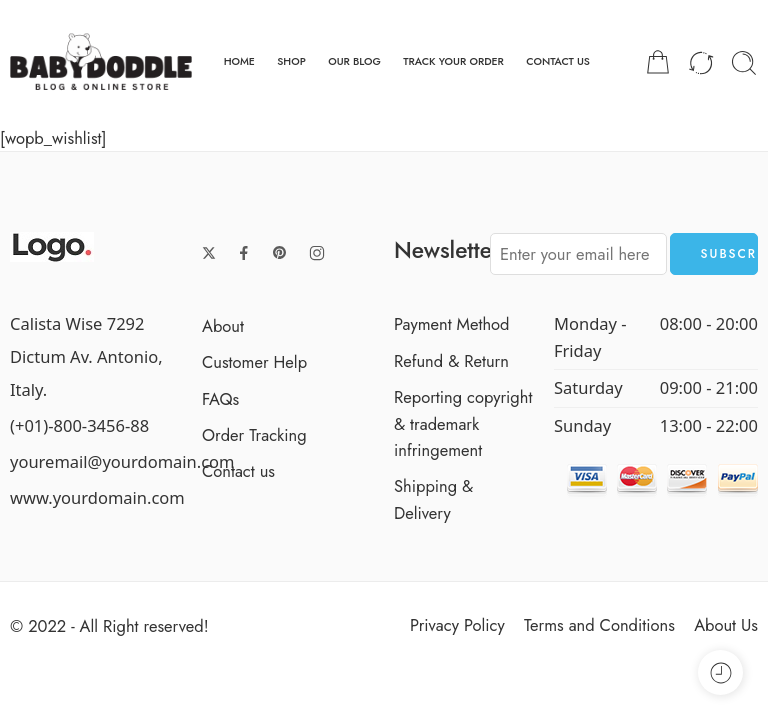  Describe the element at coordinates (122, 461) in the screenshot. I see `youremail@yourdomain.com` at that location.